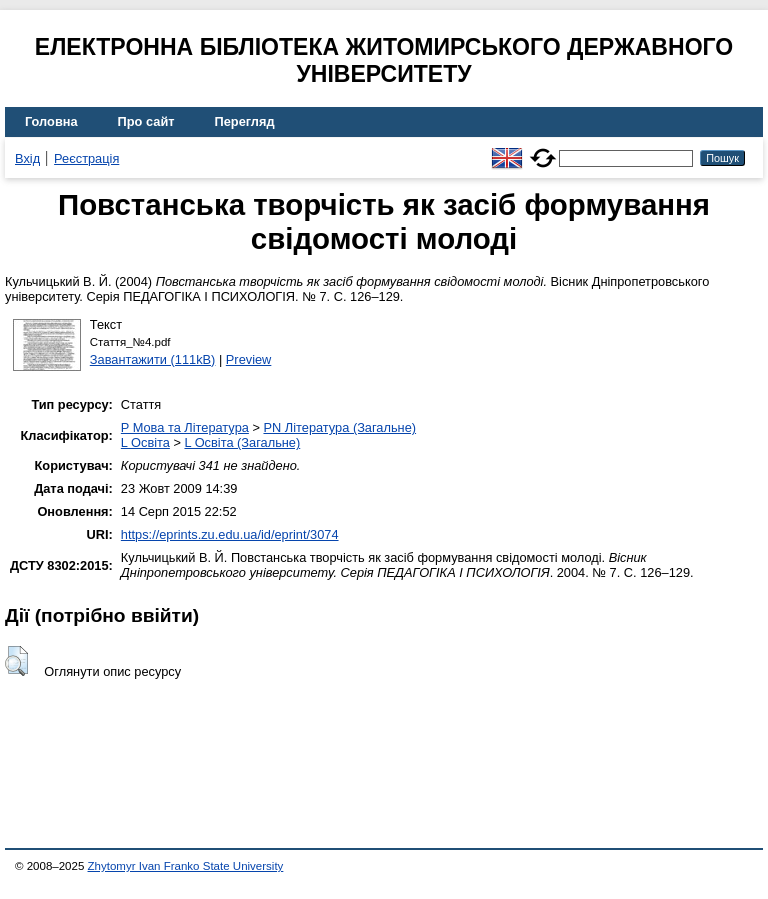 This screenshot has height=899, width=768. I want to click on Реєстрація, so click(86, 158).